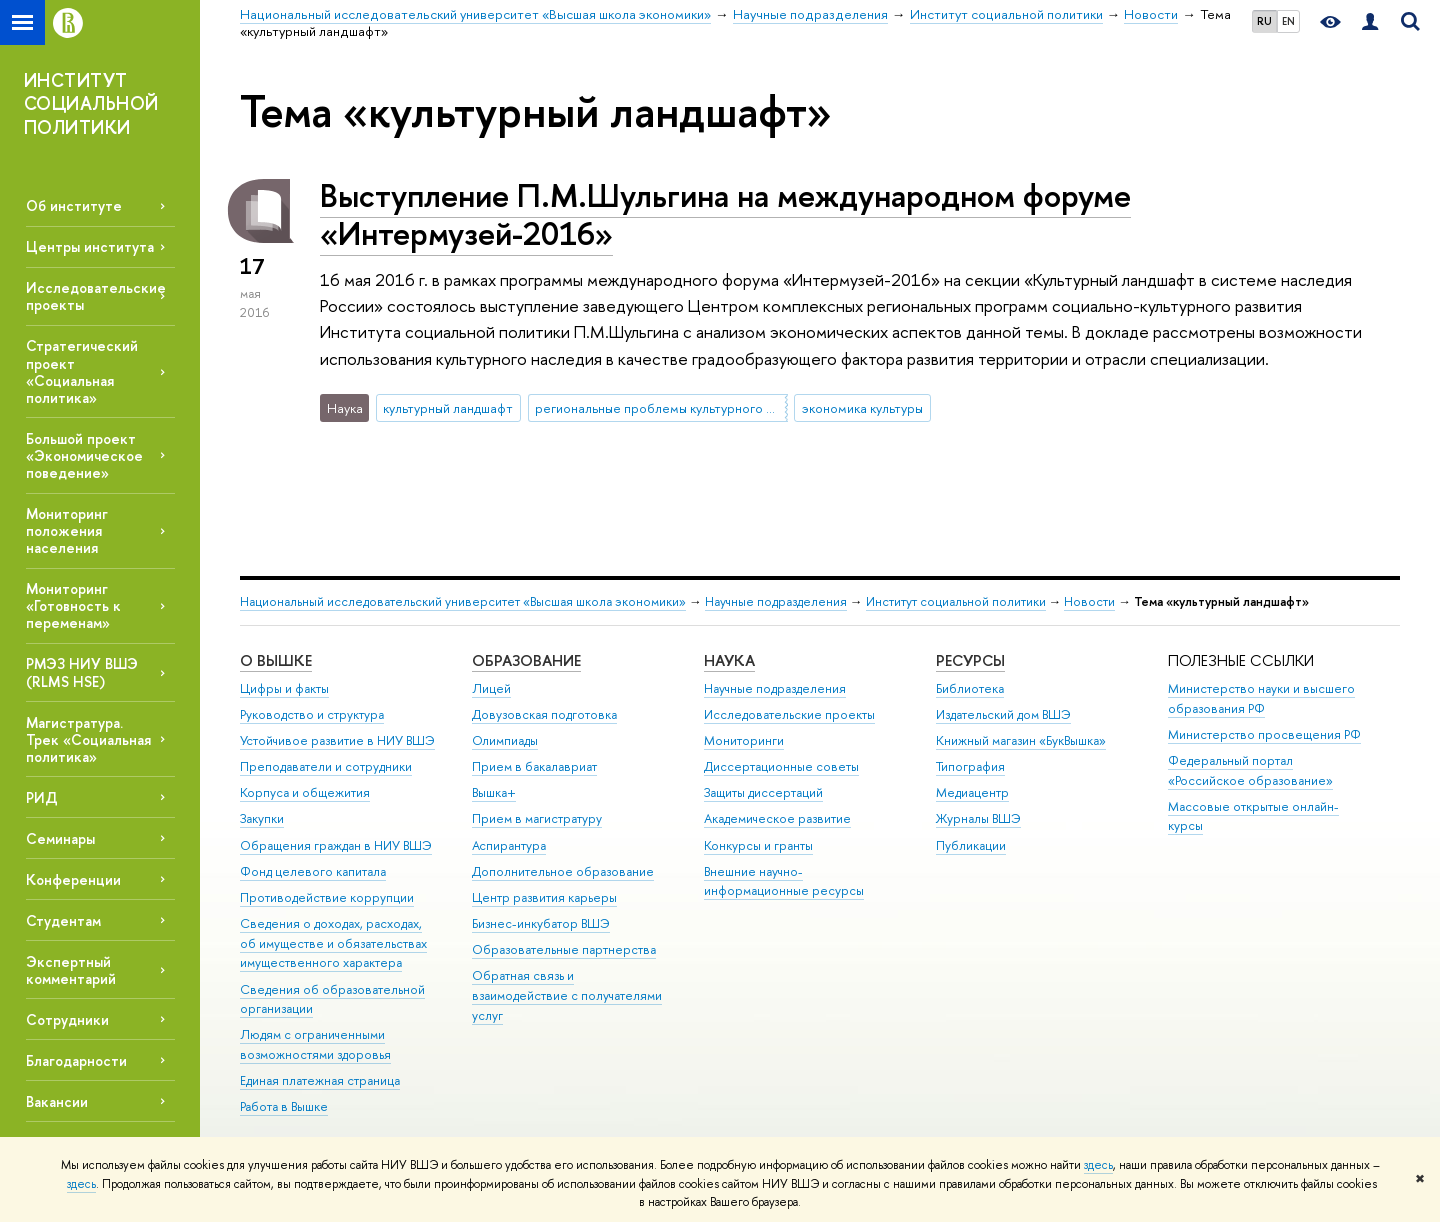 This screenshot has width=1440, height=1222. I want to click on Центр развития карьеры, so click(544, 897).